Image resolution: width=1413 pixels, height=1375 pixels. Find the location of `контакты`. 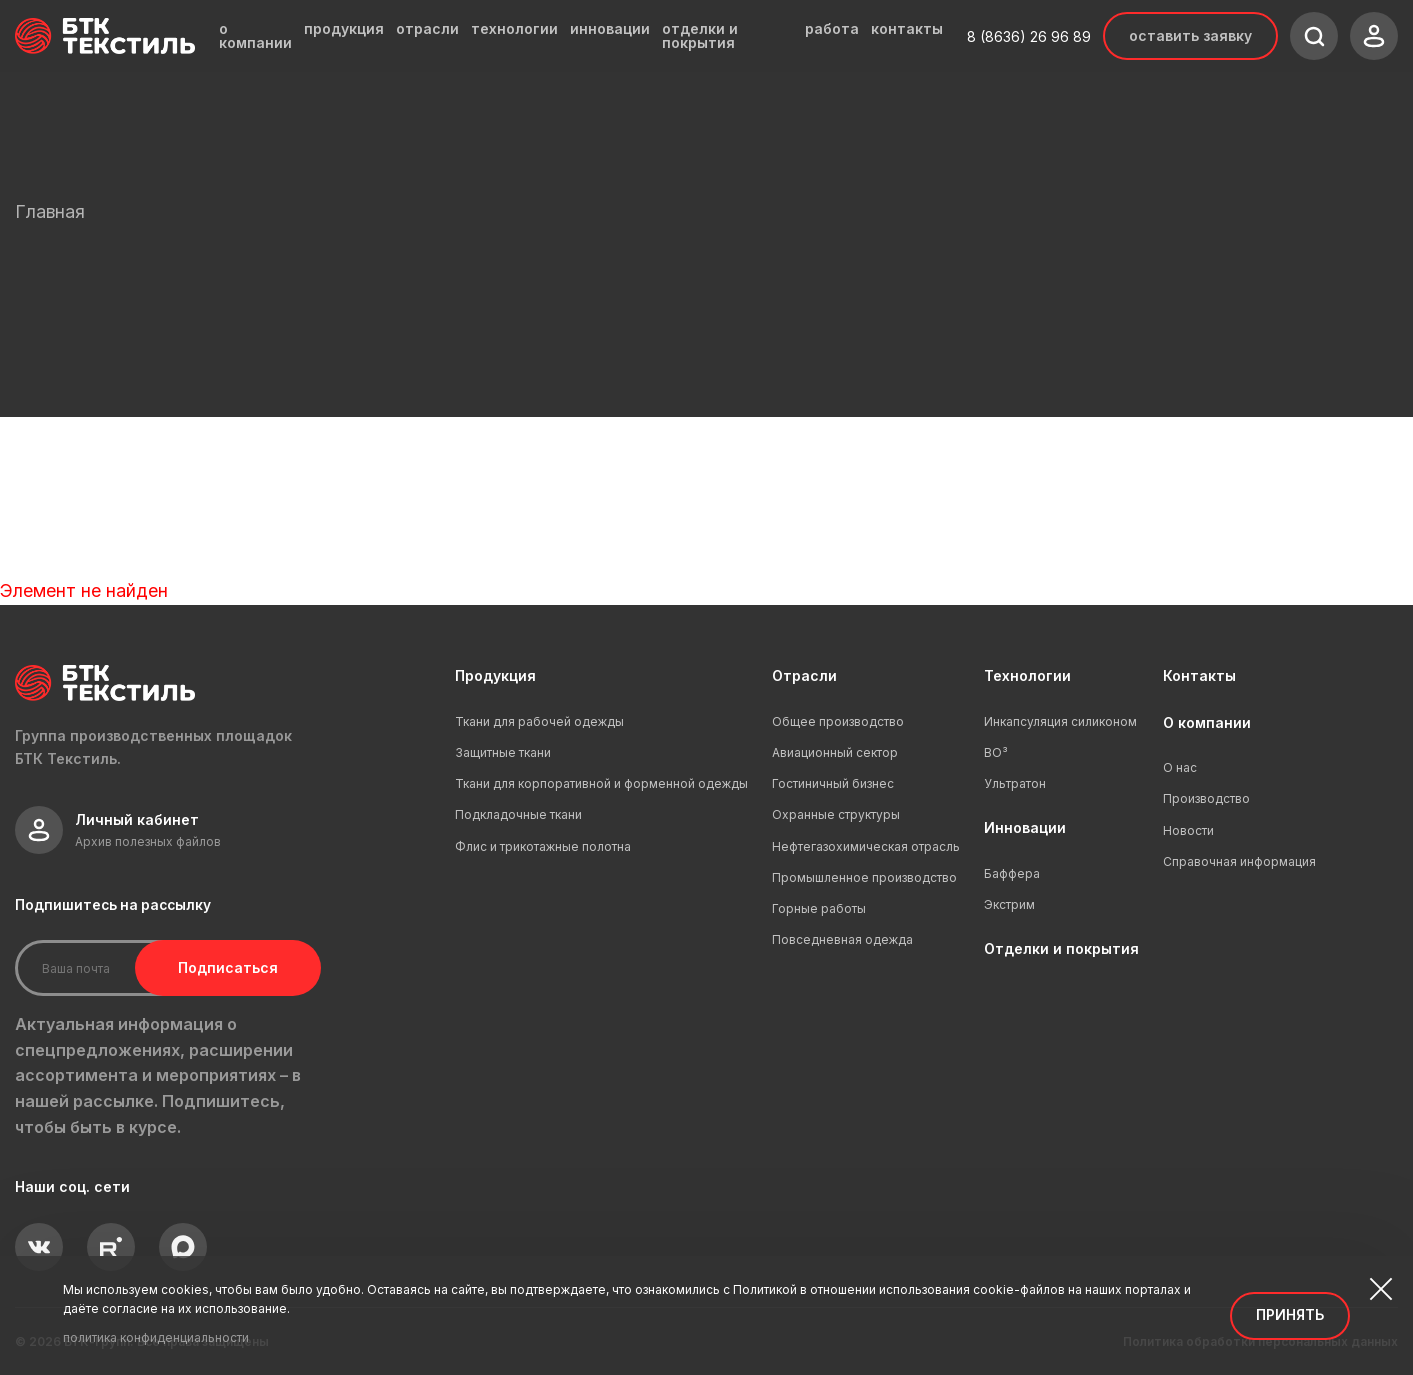

контакты is located at coordinates (907, 29).